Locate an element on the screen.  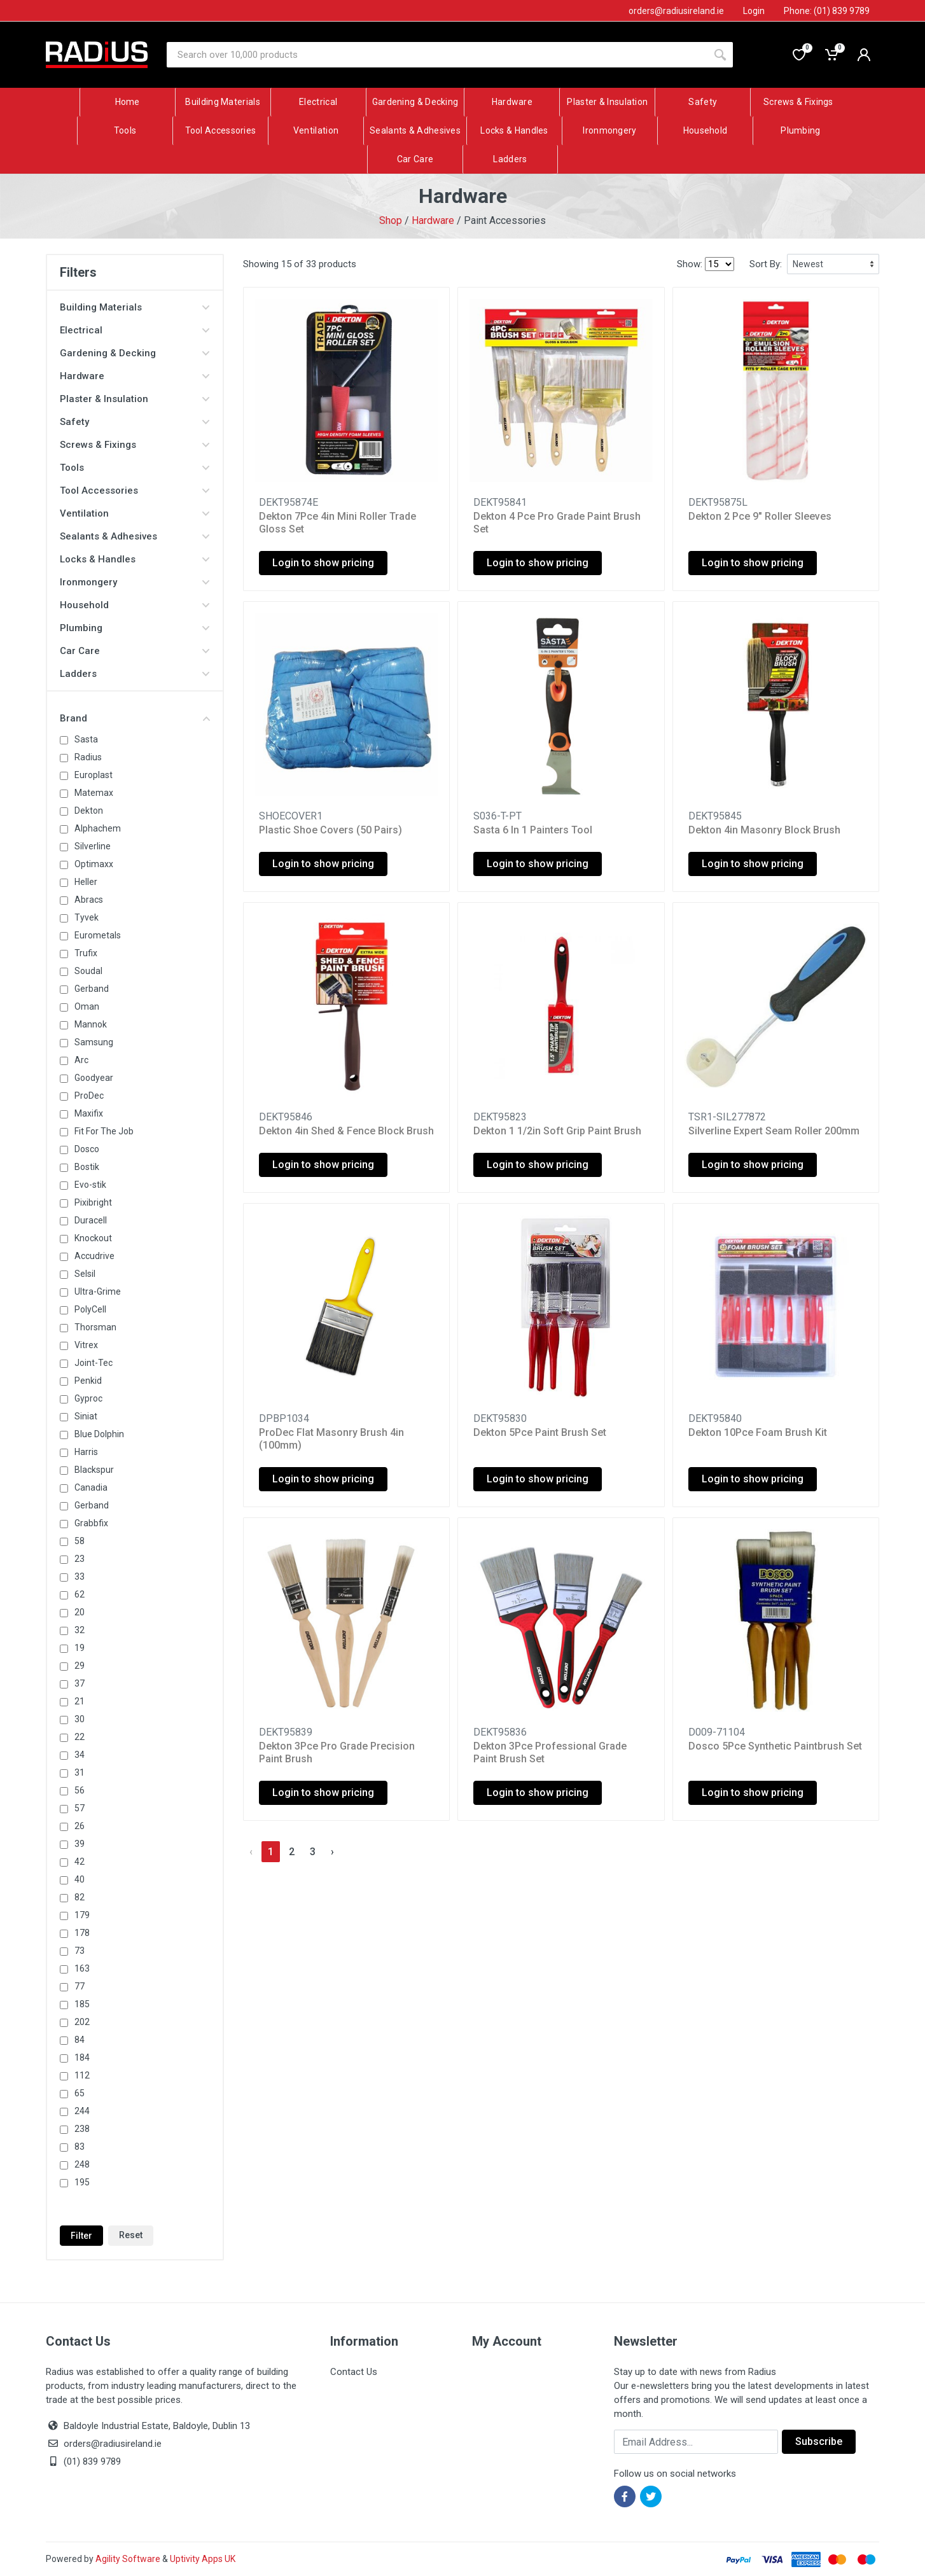
Dekton 5Pce Paint Brush Set is located at coordinates (539, 1432).